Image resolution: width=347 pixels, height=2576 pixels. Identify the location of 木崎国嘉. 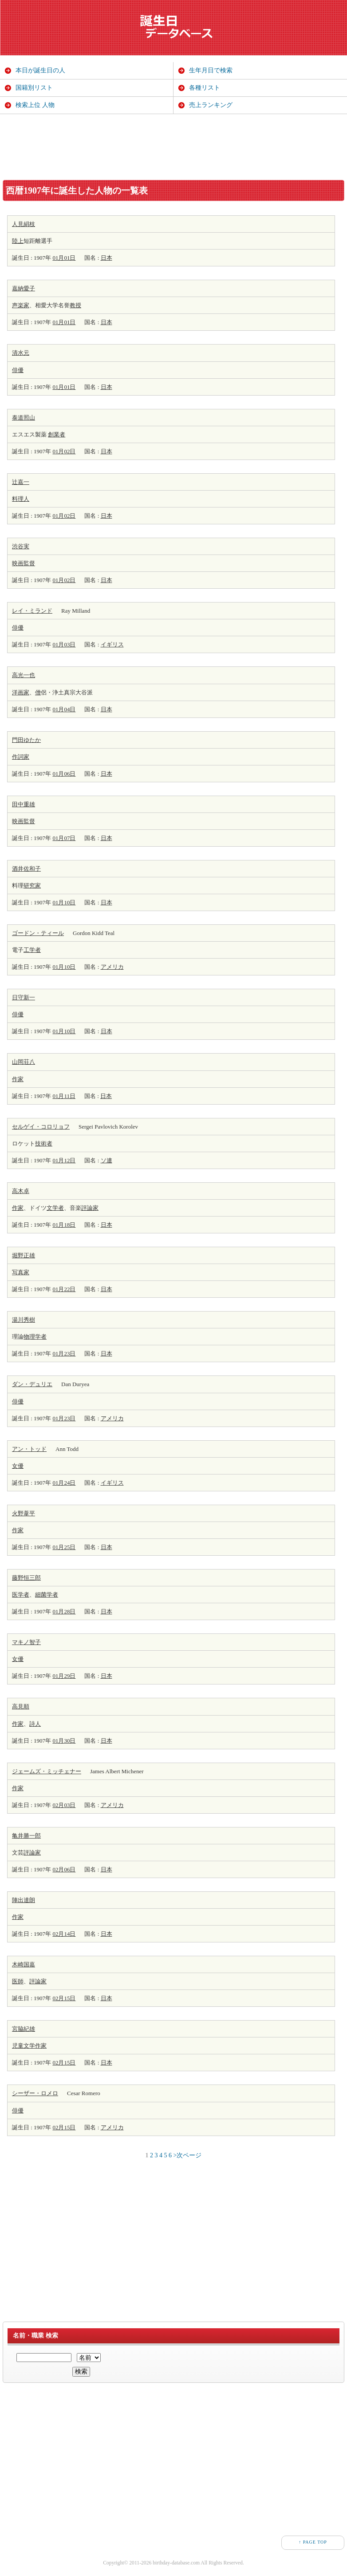
(23, 1964).